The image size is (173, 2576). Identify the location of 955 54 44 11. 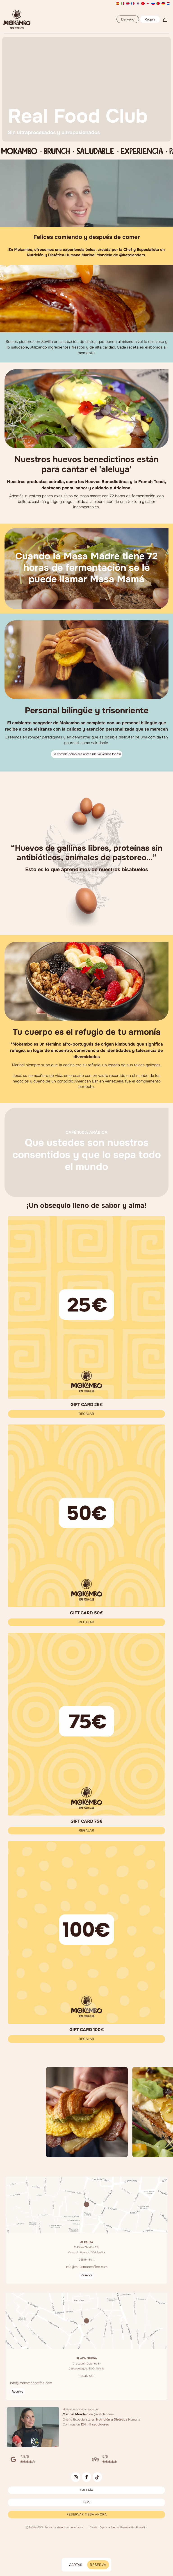
(86, 2259).